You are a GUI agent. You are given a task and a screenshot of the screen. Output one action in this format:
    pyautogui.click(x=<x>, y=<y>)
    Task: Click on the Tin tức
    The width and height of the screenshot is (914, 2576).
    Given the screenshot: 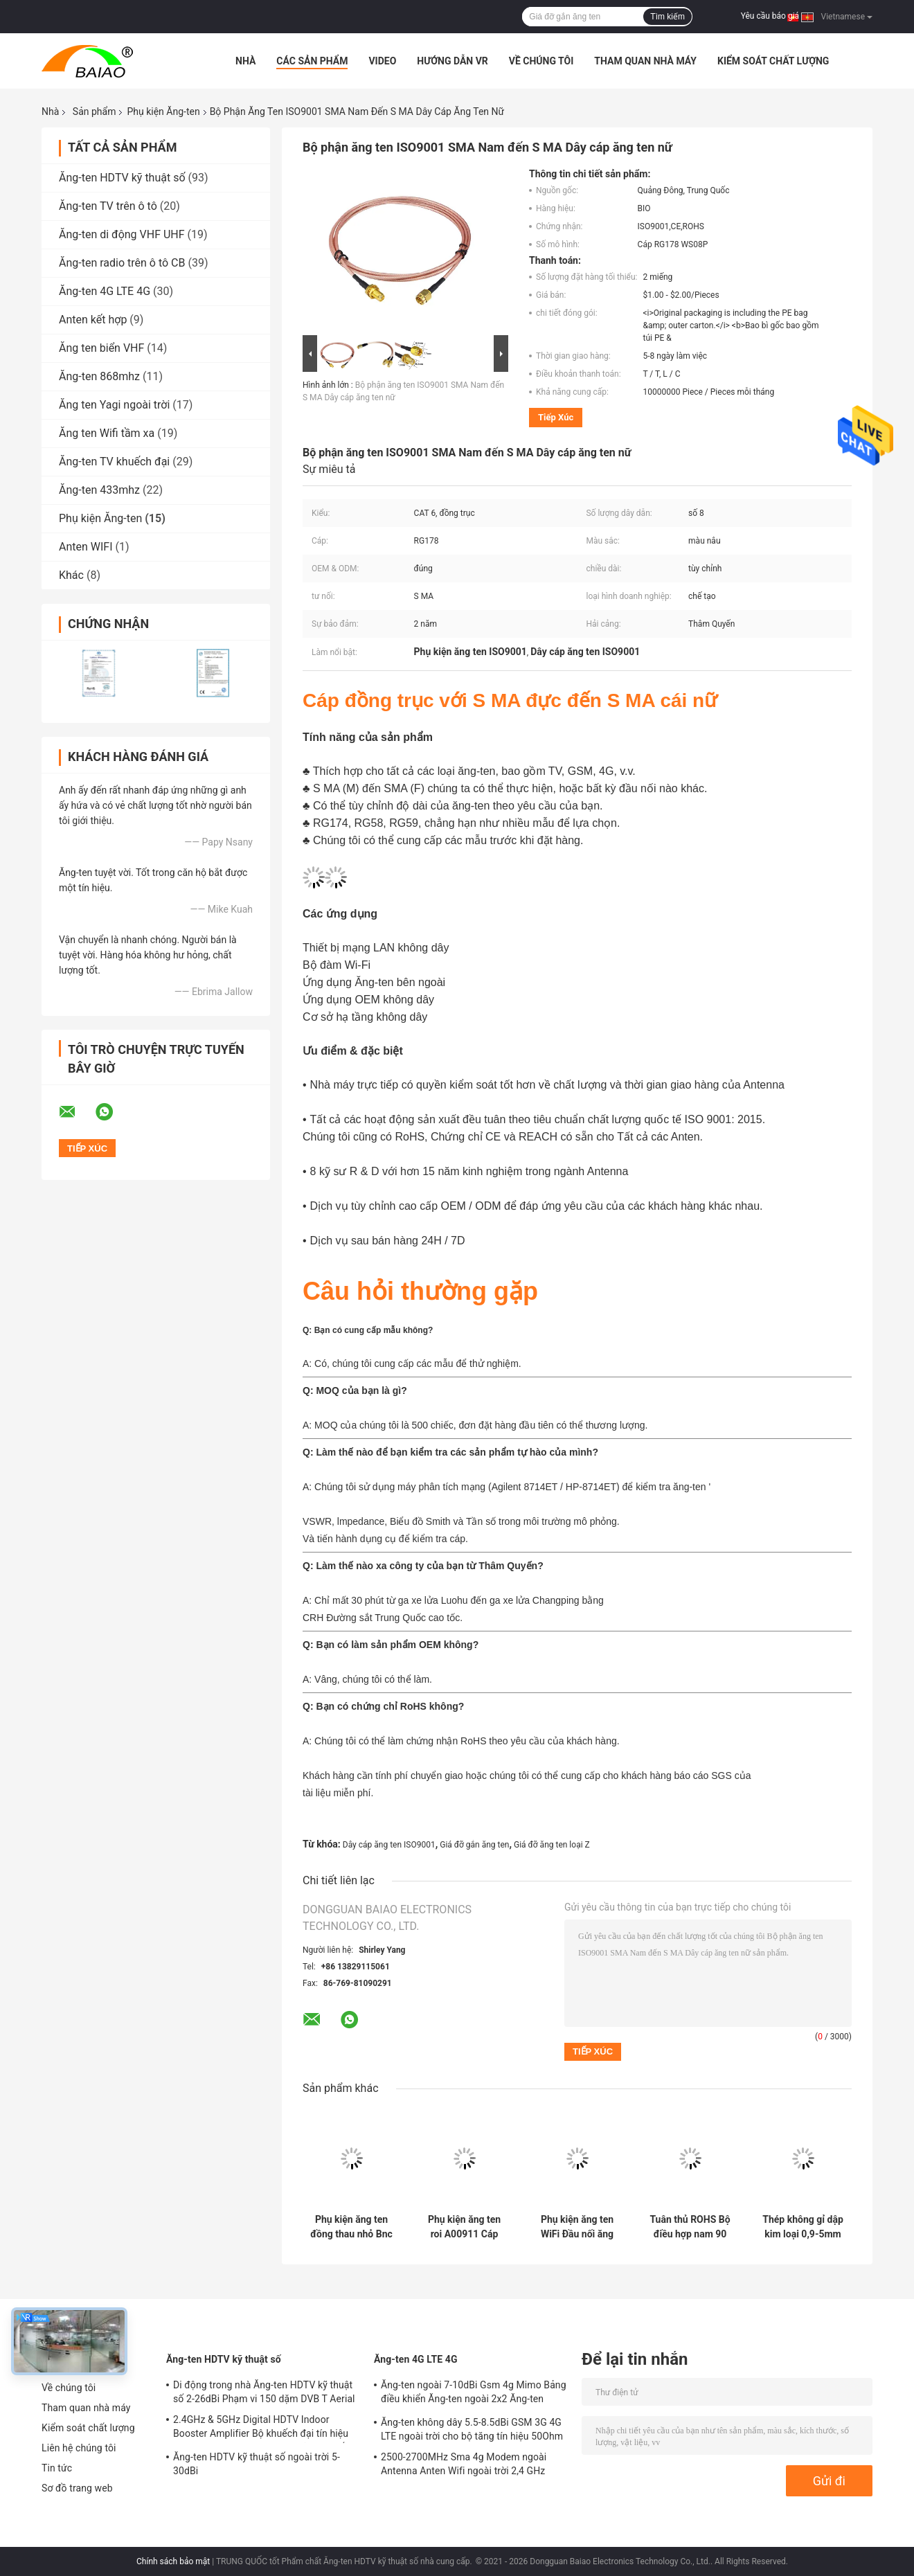 What is the action you would take?
    pyautogui.click(x=57, y=2468)
    